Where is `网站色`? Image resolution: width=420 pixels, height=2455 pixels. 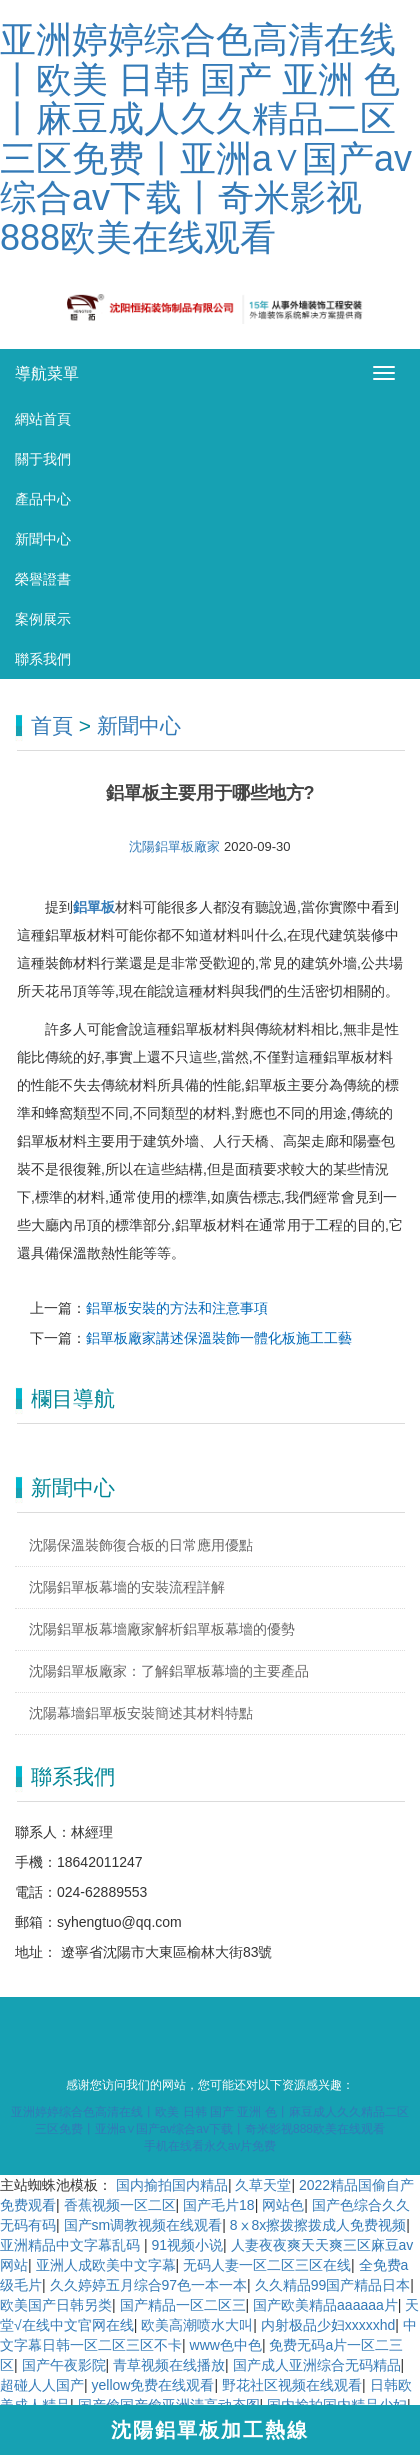 网站色 is located at coordinates (283, 2205).